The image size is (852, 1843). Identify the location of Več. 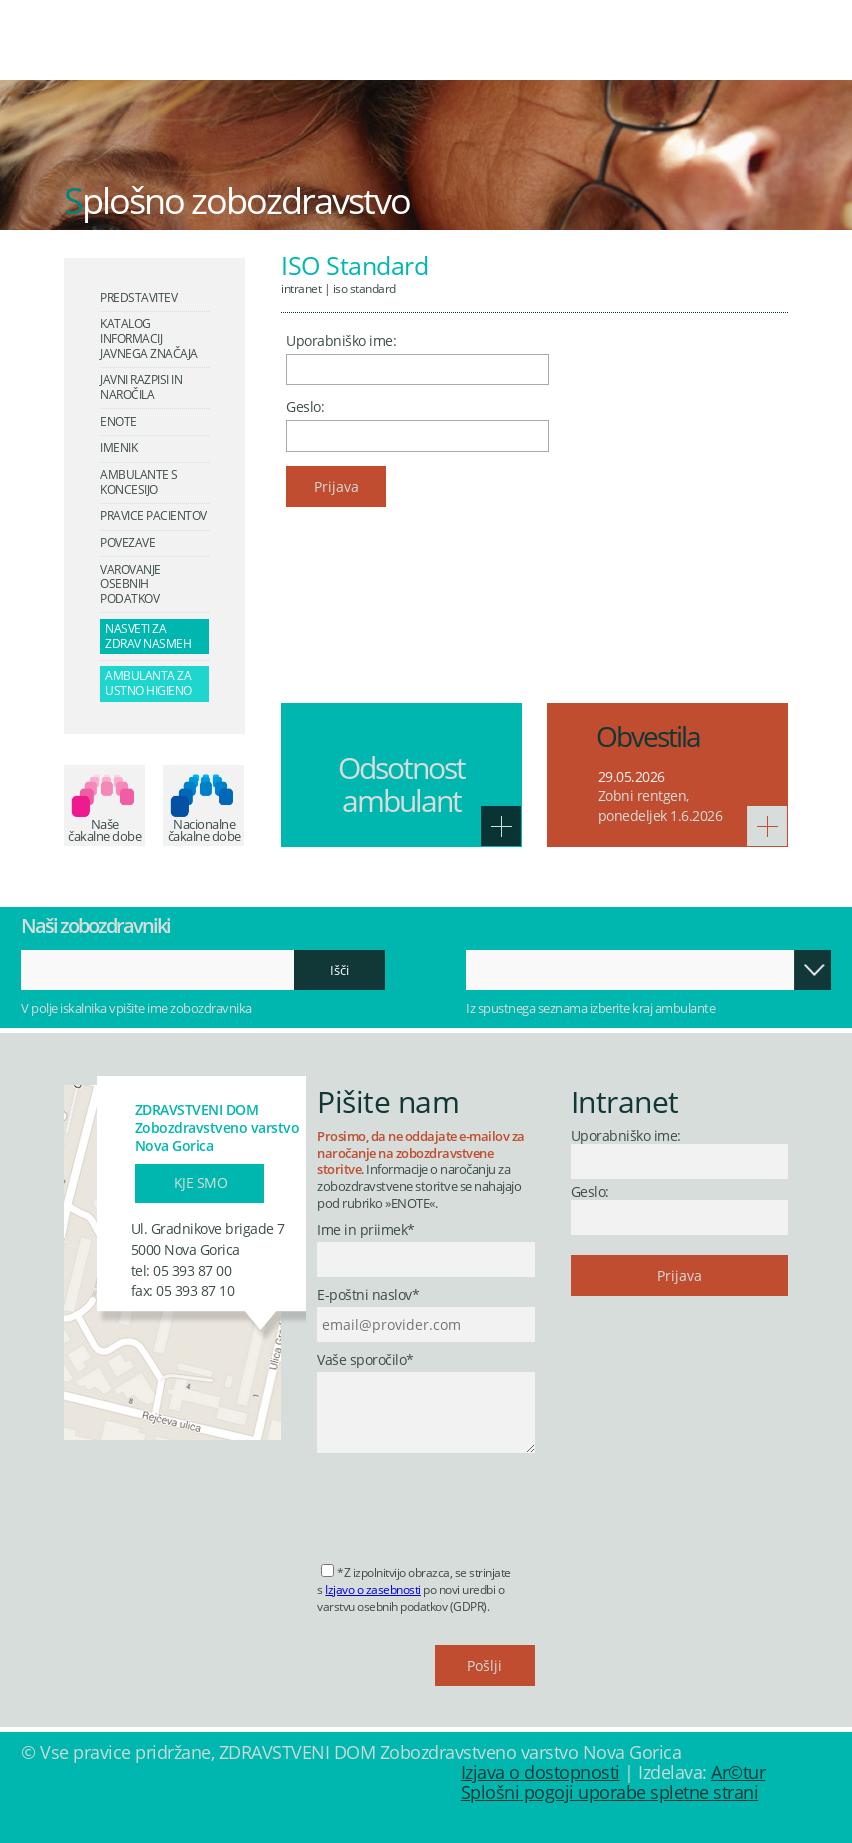
(501, 826).